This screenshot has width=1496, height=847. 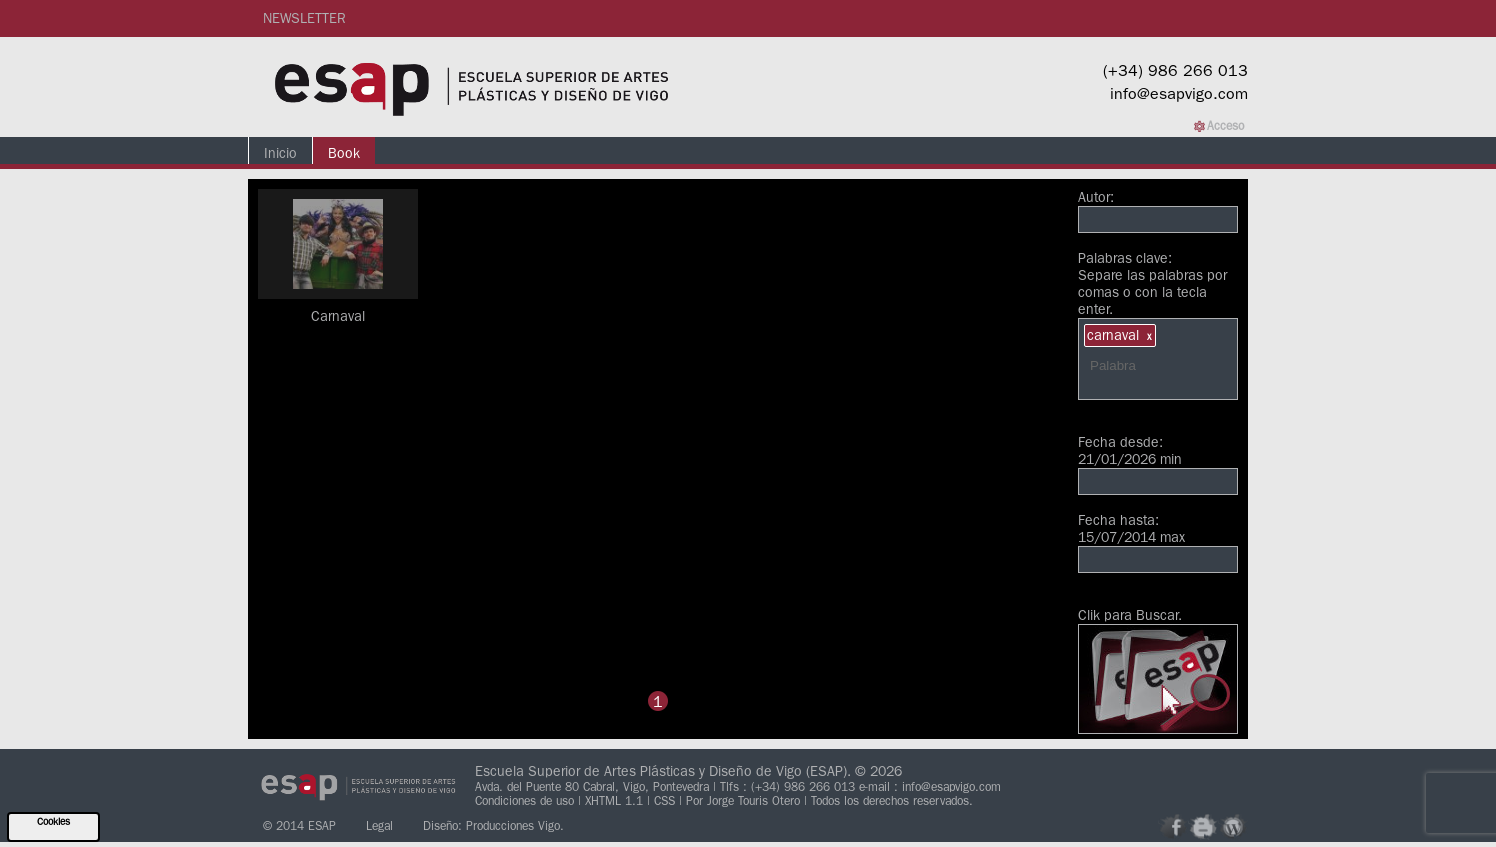 I want to click on Condiciones de uso, so click(x=526, y=800).